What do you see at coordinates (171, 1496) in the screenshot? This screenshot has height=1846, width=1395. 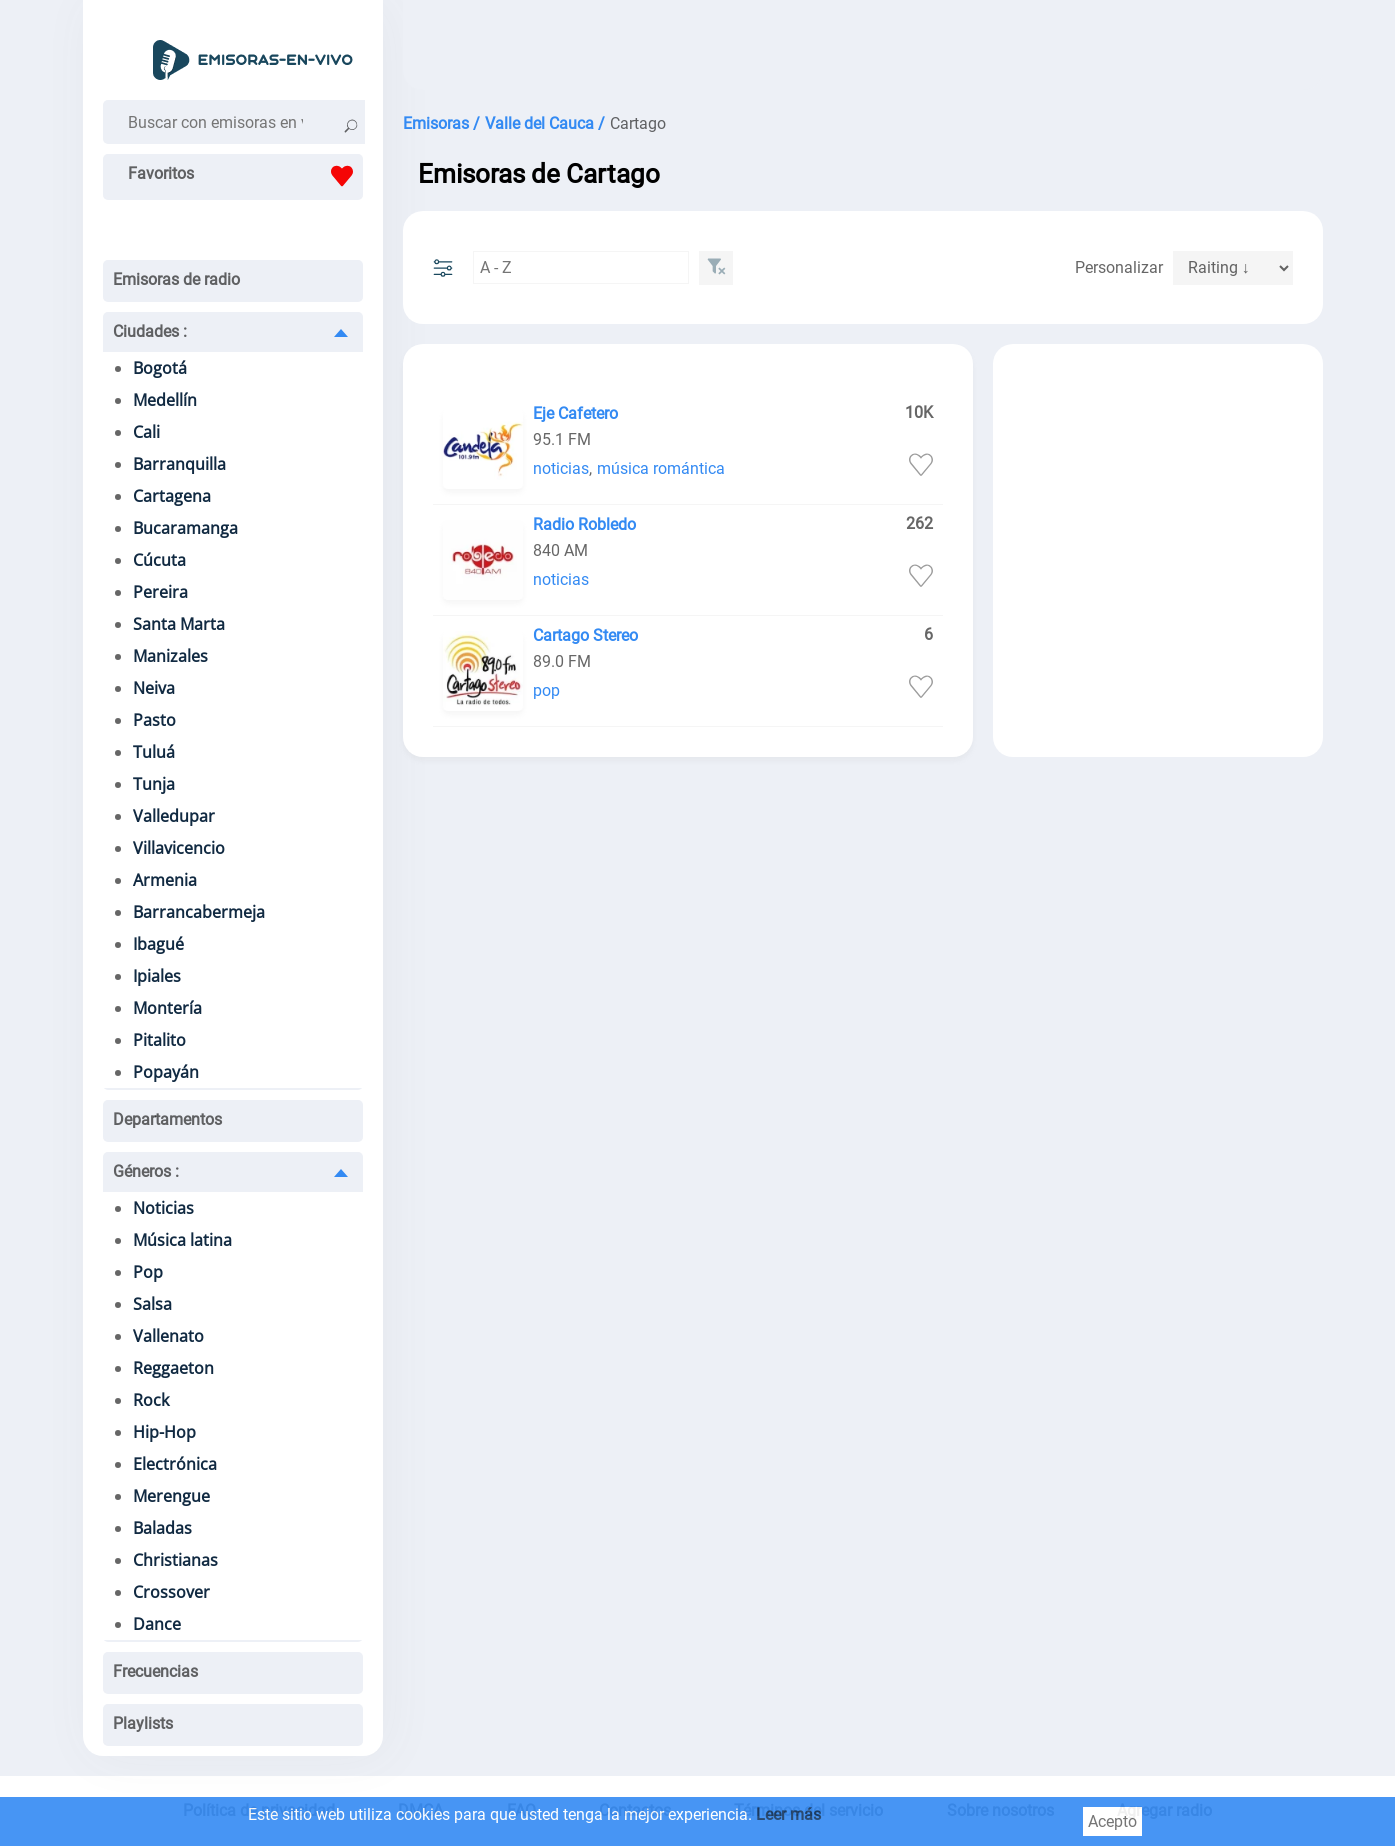 I see `Merengue` at bounding box center [171, 1496].